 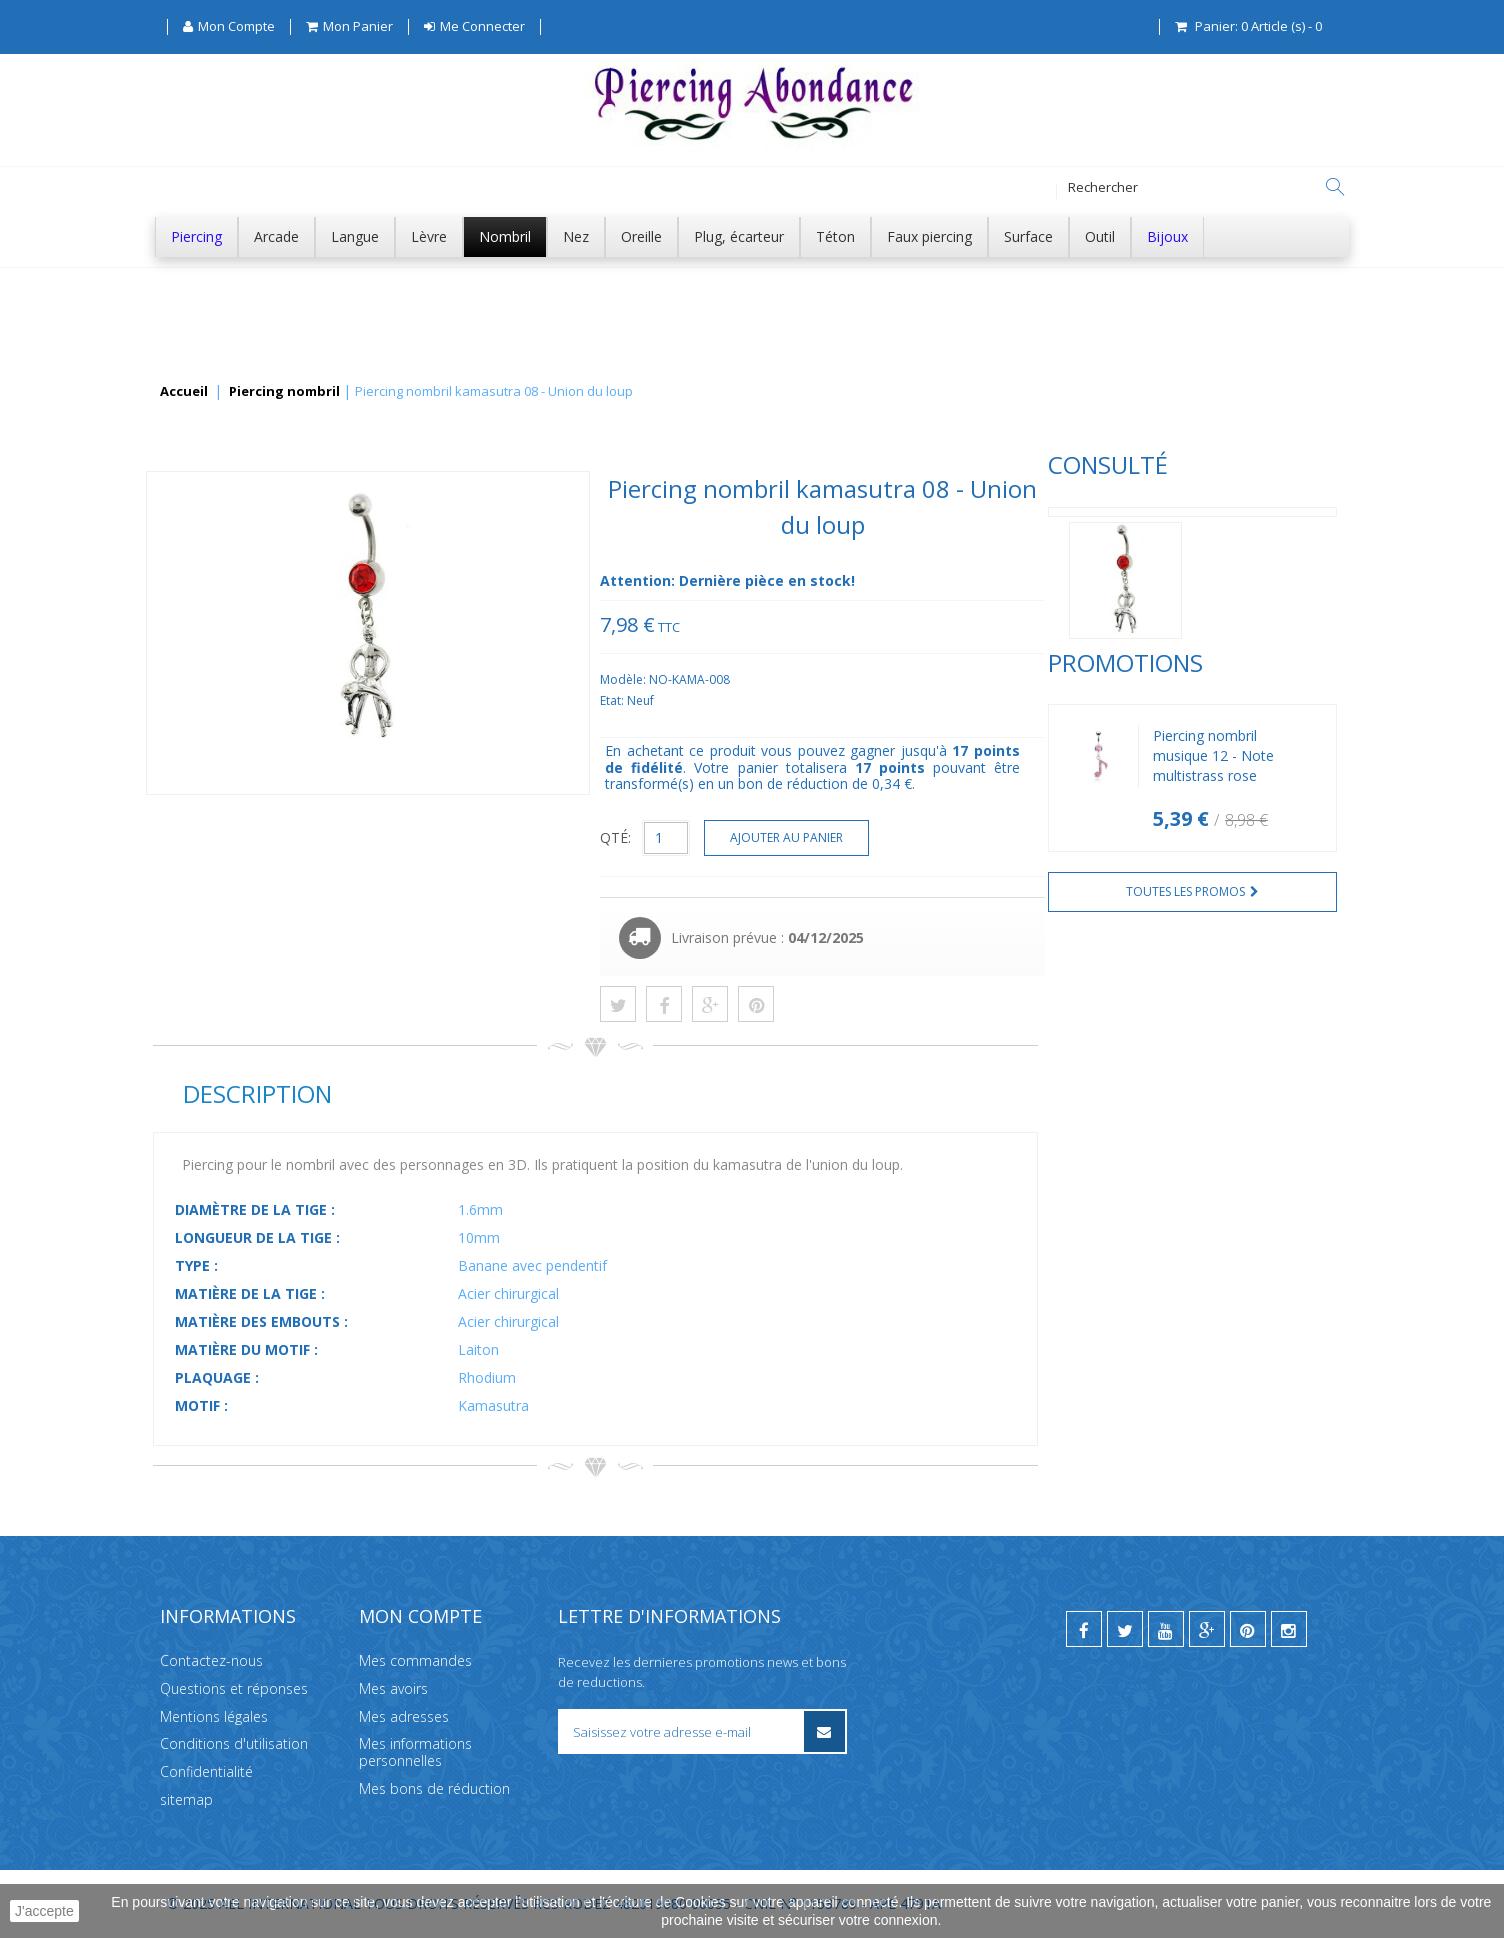 What do you see at coordinates (415, 1752) in the screenshot?
I see `Mes informations personnelles` at bounding box center [415, 1752].